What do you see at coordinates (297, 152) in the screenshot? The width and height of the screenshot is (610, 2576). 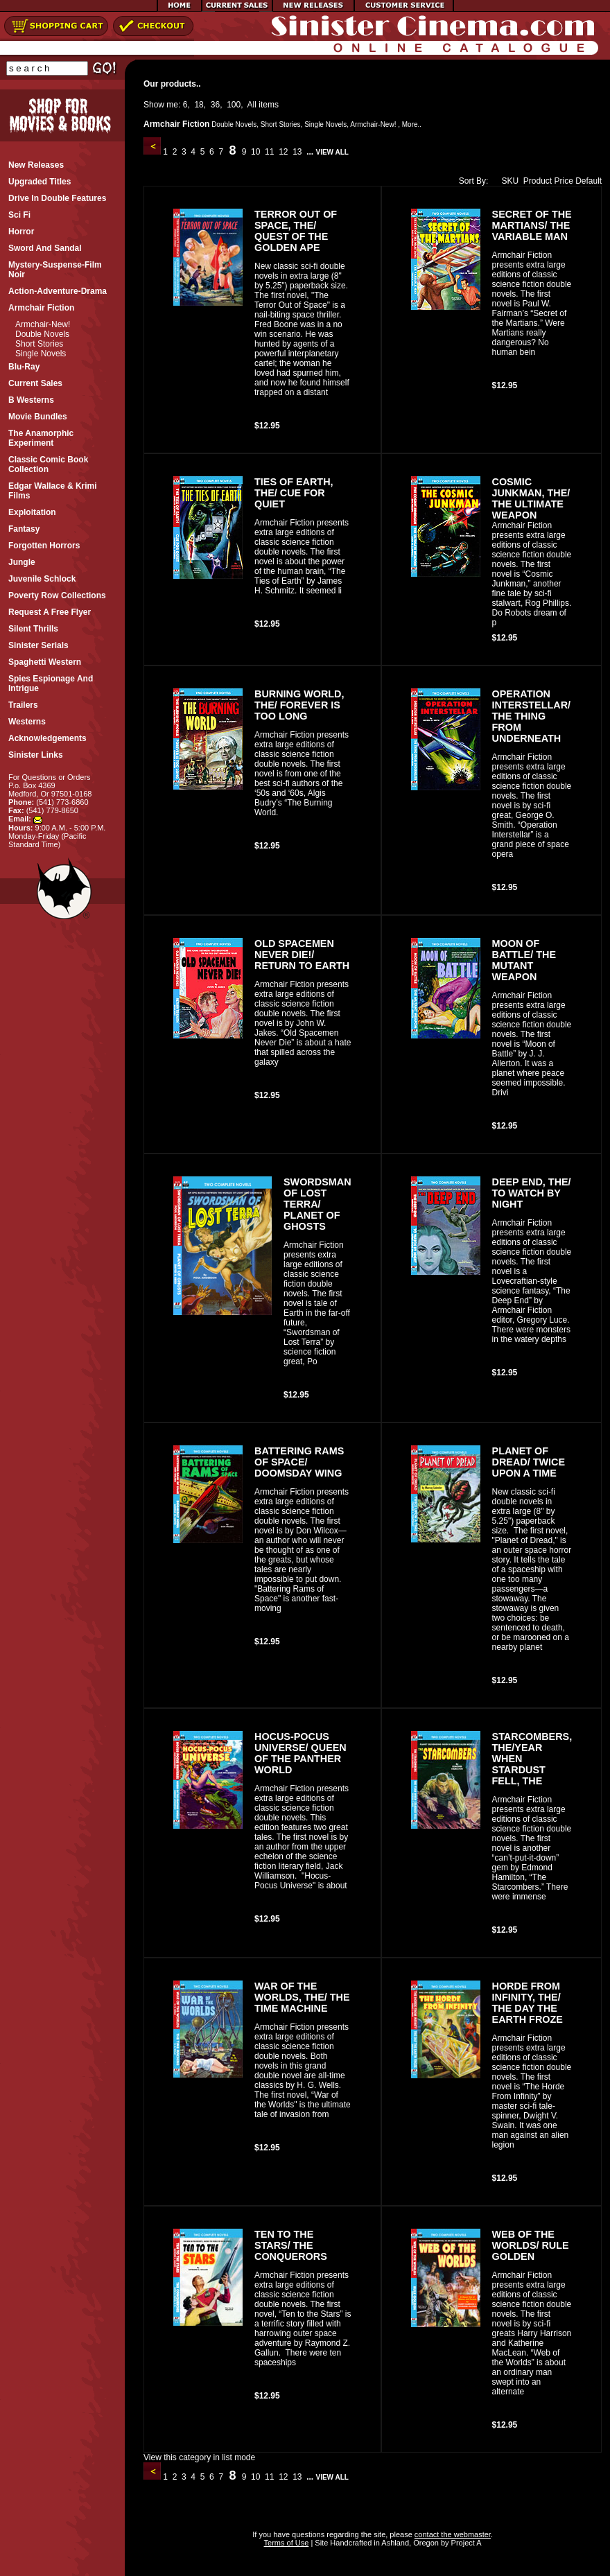 I see `13` at bounding box center [297, 152].